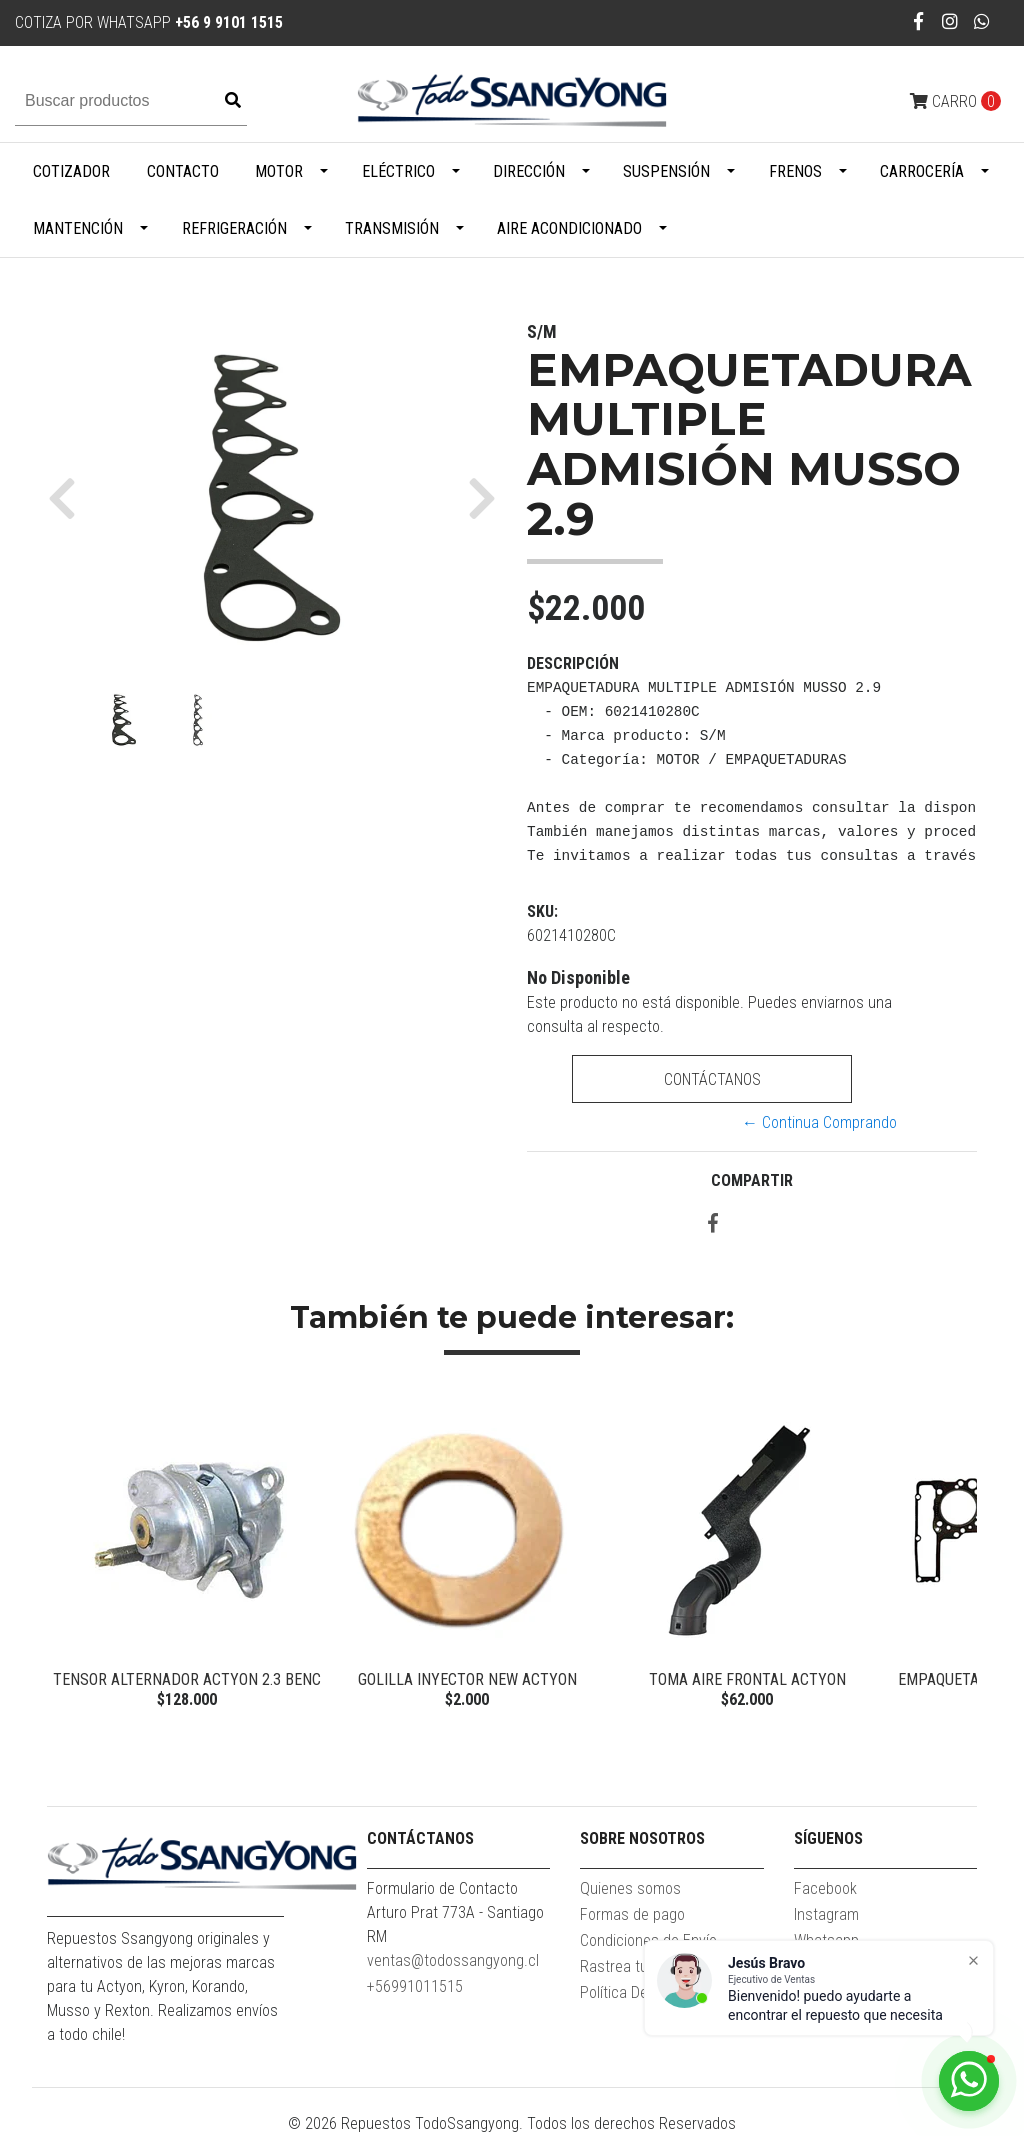 The image size is (1024, 2136). Describe the element at coordinates (752, 1180) in the screenshot. I see `Compartir` at that location.